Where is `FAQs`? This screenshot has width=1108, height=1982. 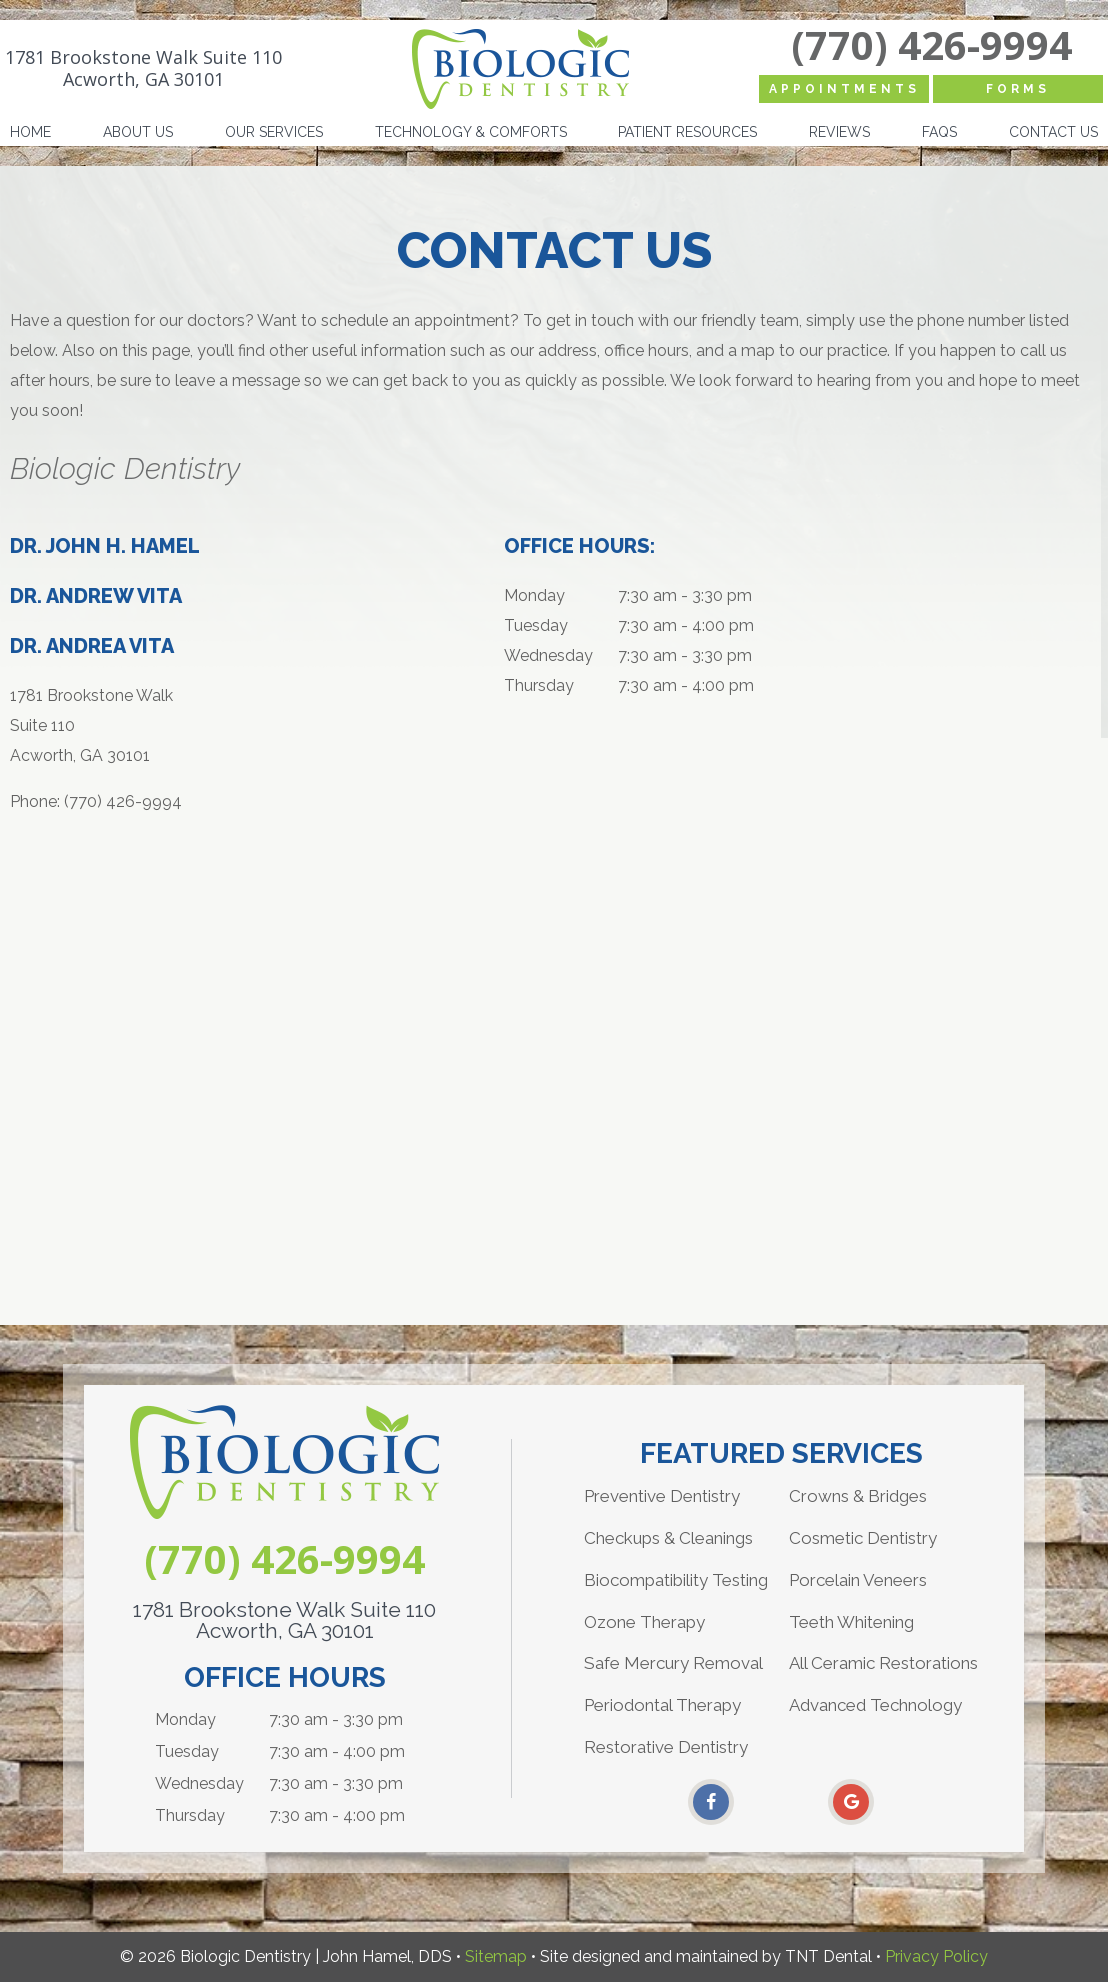
FAQs is located at coordinates (939, 132).